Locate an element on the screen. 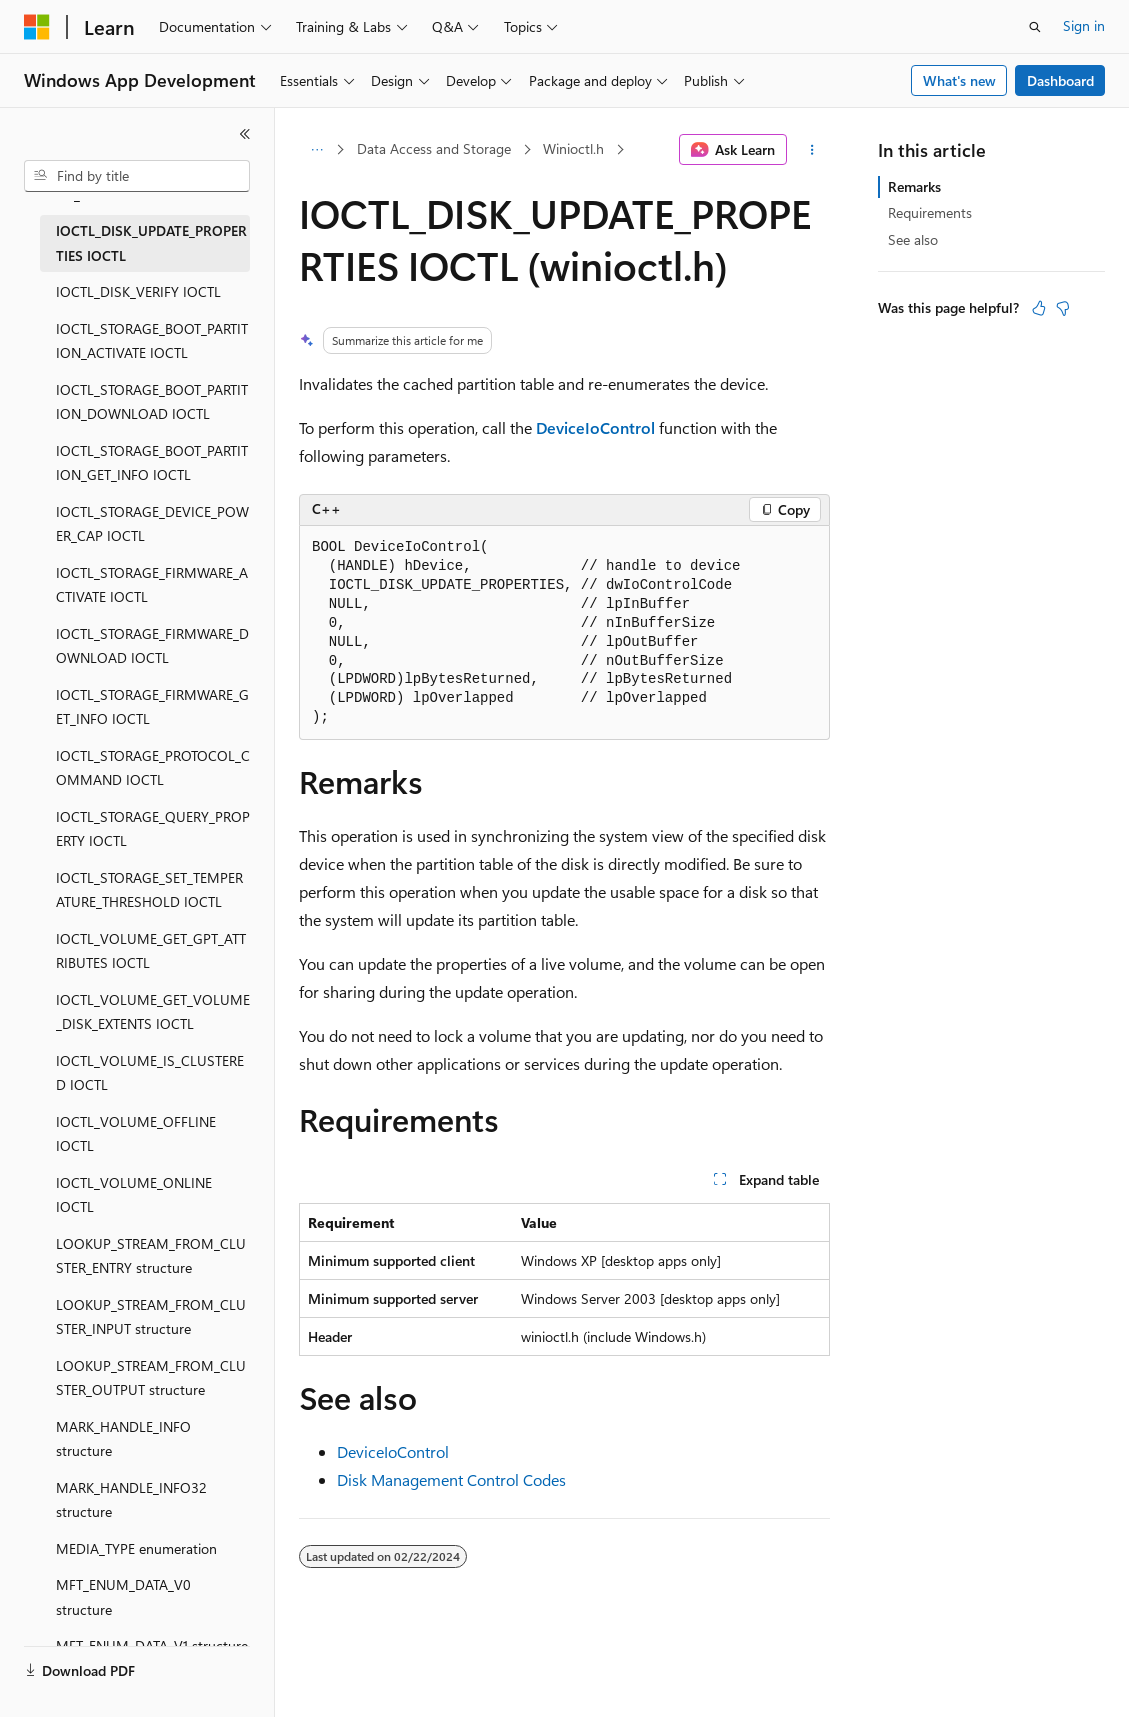 The width and height of the screenshot is (1129, 1717). What's new is located at coordinates (959, 80).